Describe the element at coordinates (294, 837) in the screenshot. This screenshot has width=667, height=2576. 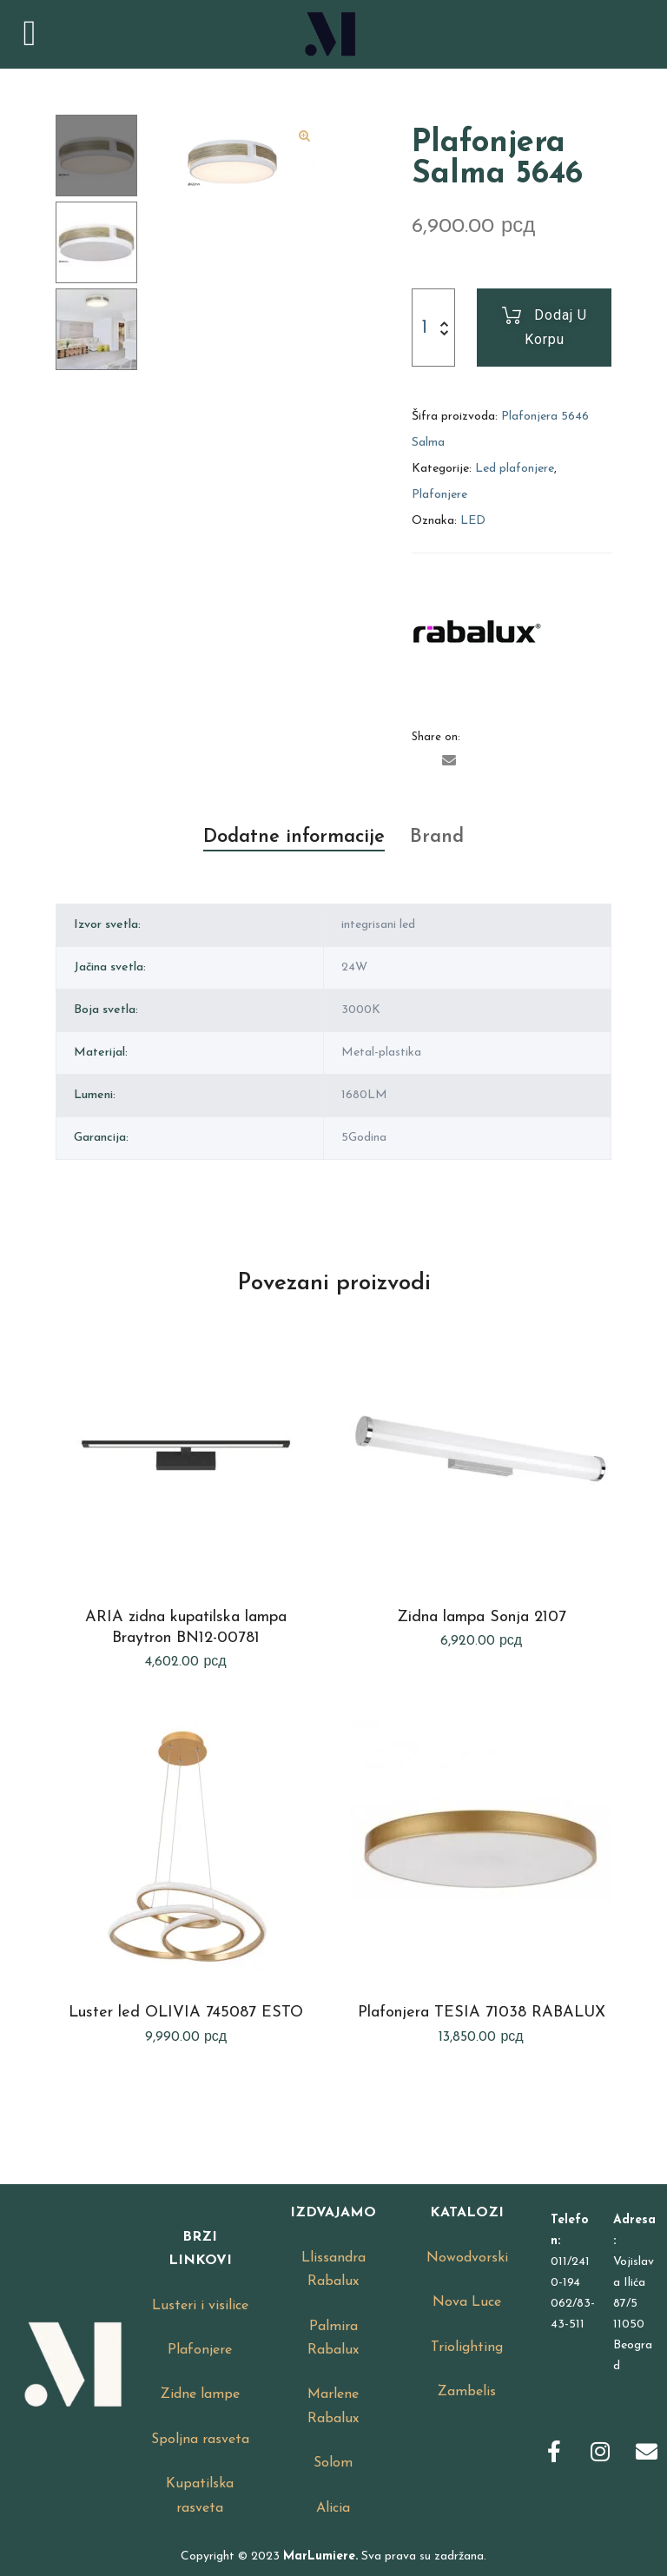
I see `Dodatne informacije` at that location.